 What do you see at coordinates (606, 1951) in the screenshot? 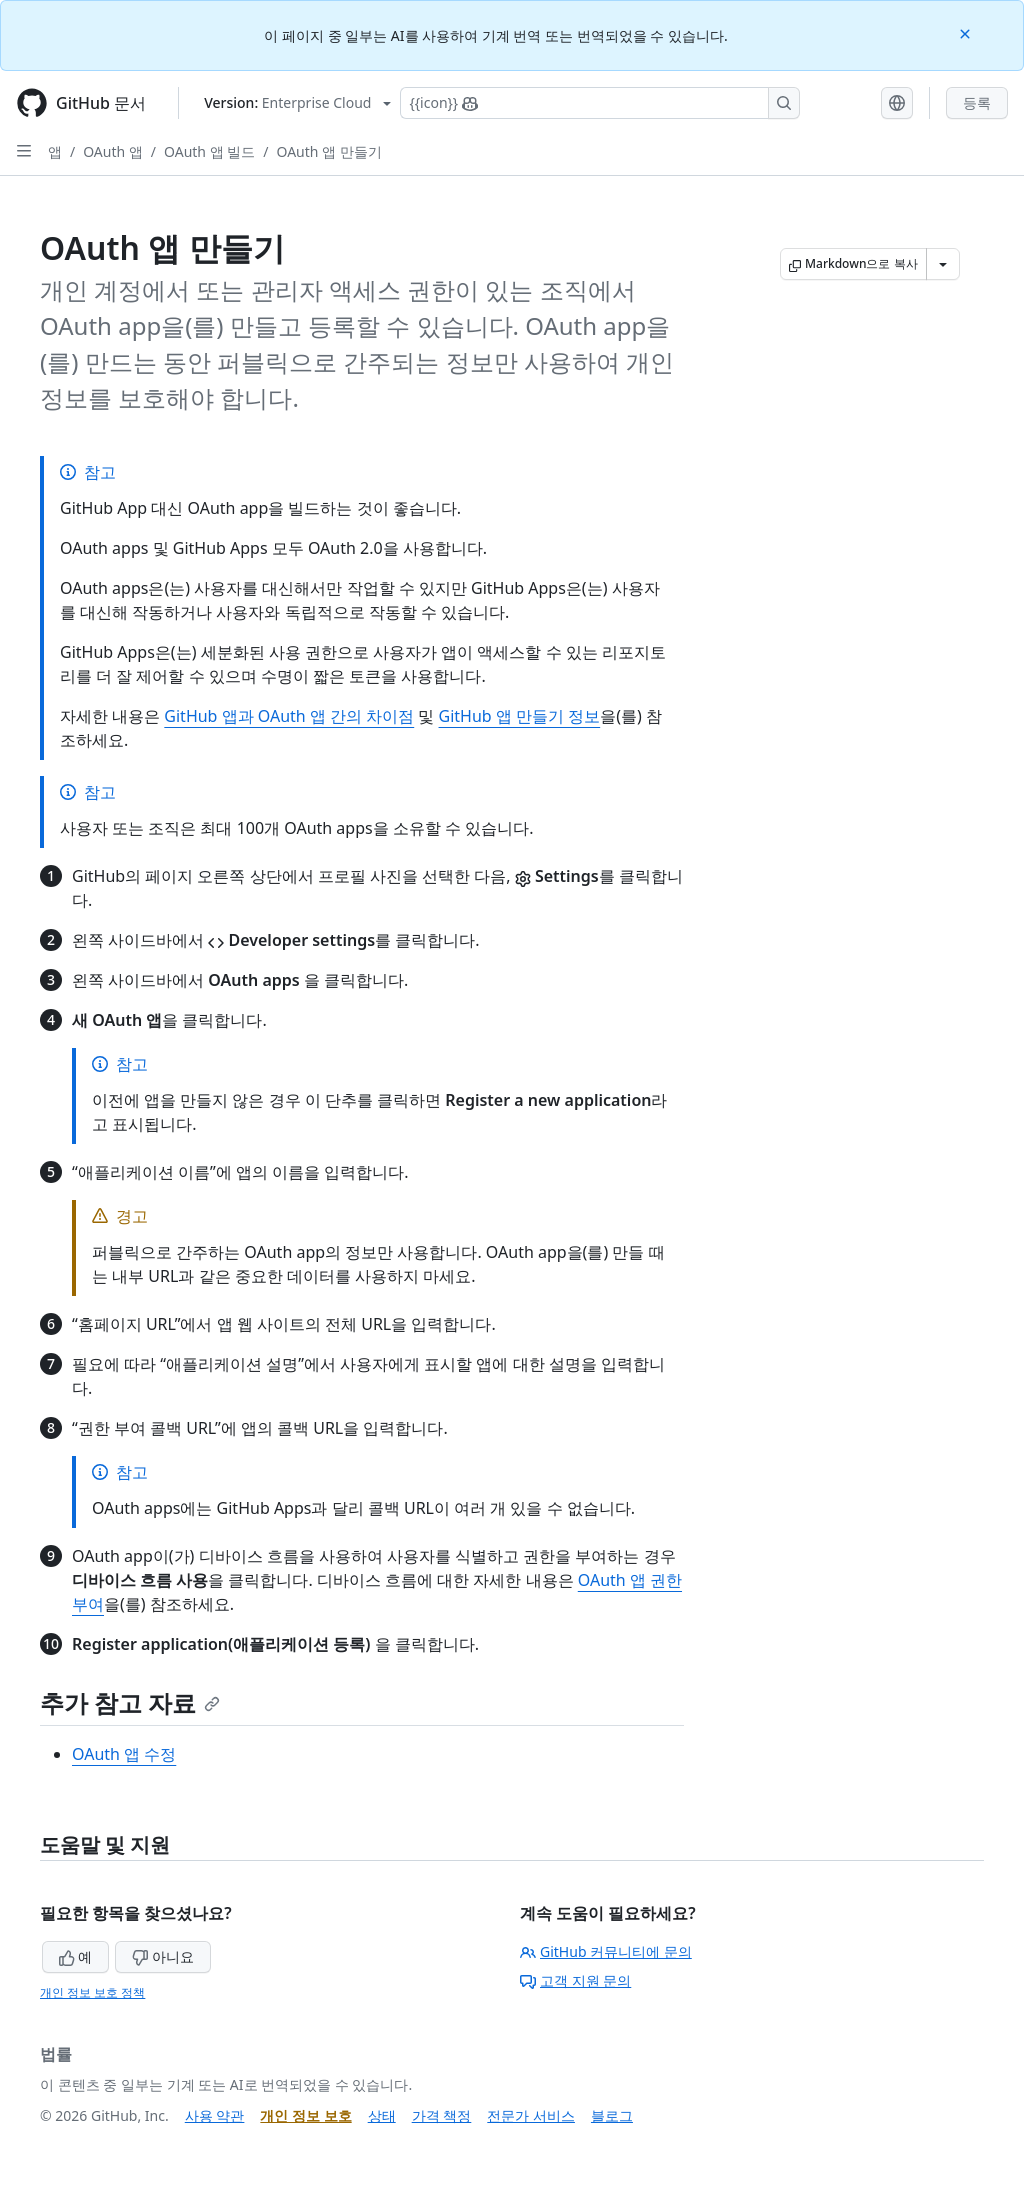
I see `GitHub 커뮤니티에 문의` at bounding box center [606, 1951].